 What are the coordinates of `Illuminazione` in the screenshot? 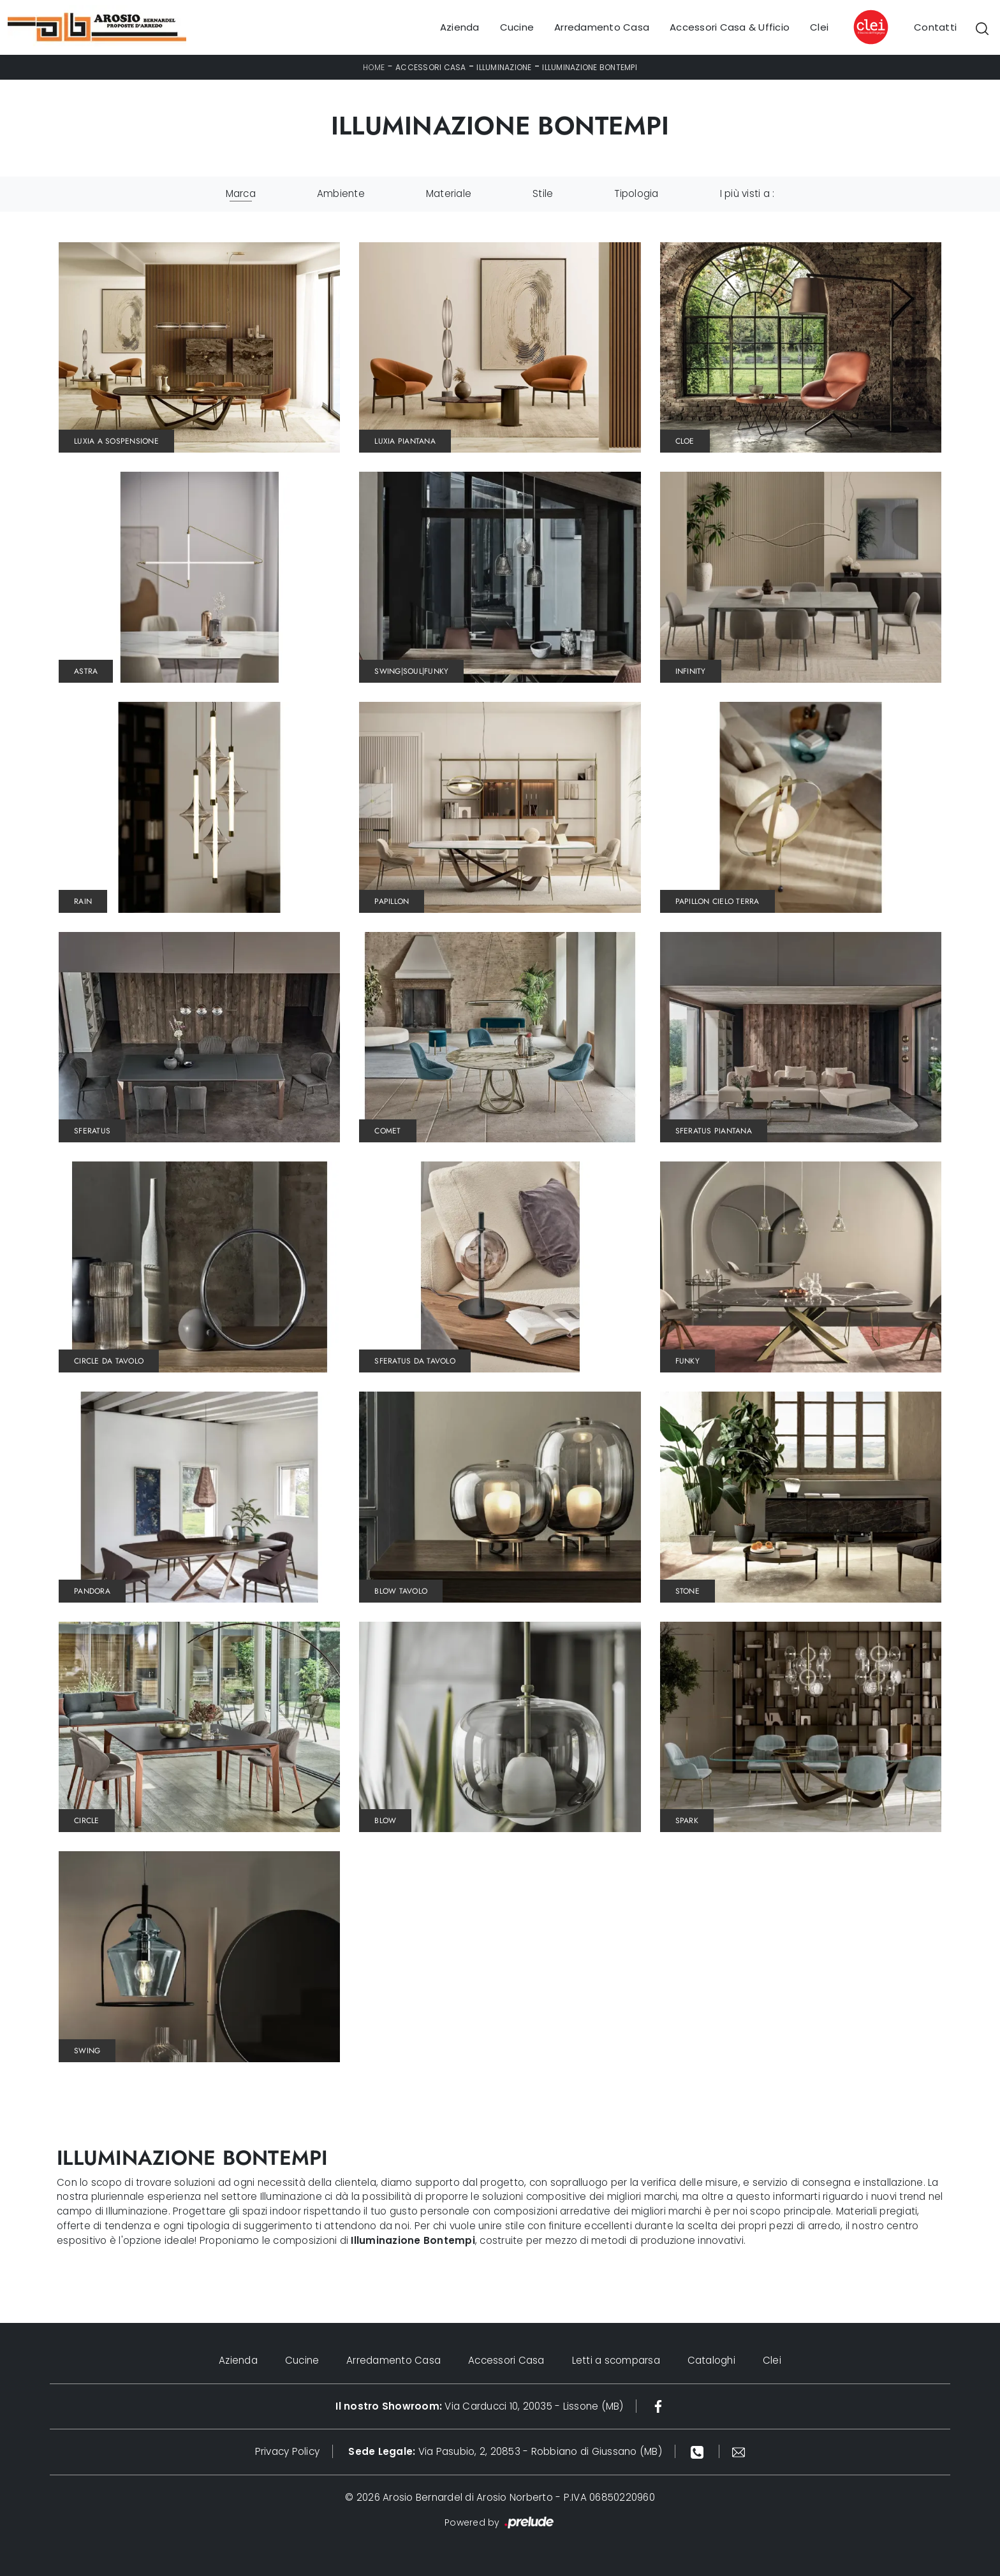 It's located at (503, 67).